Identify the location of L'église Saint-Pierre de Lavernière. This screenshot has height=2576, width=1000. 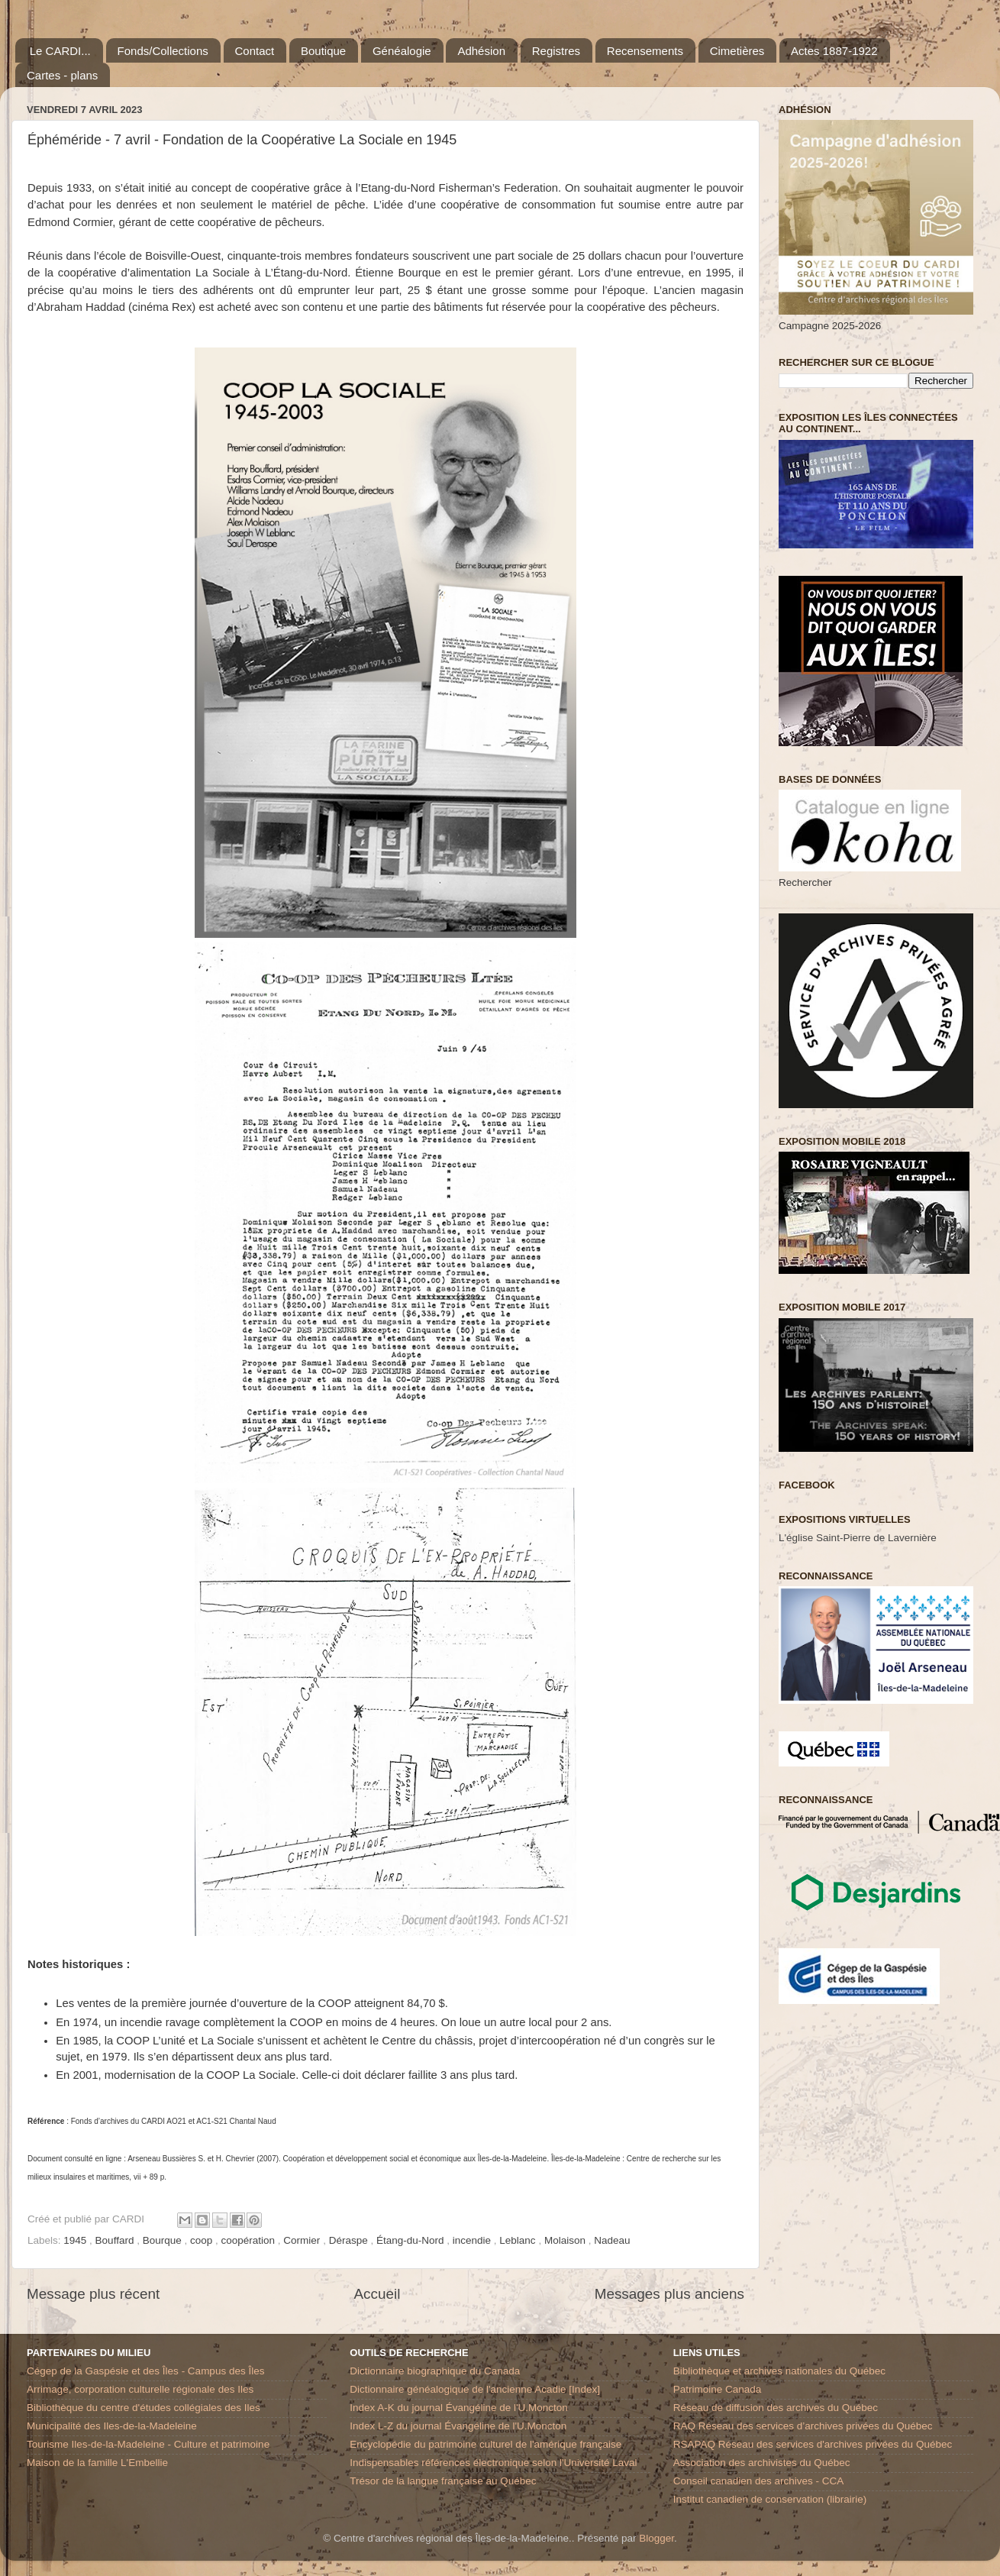
(858, 1537).